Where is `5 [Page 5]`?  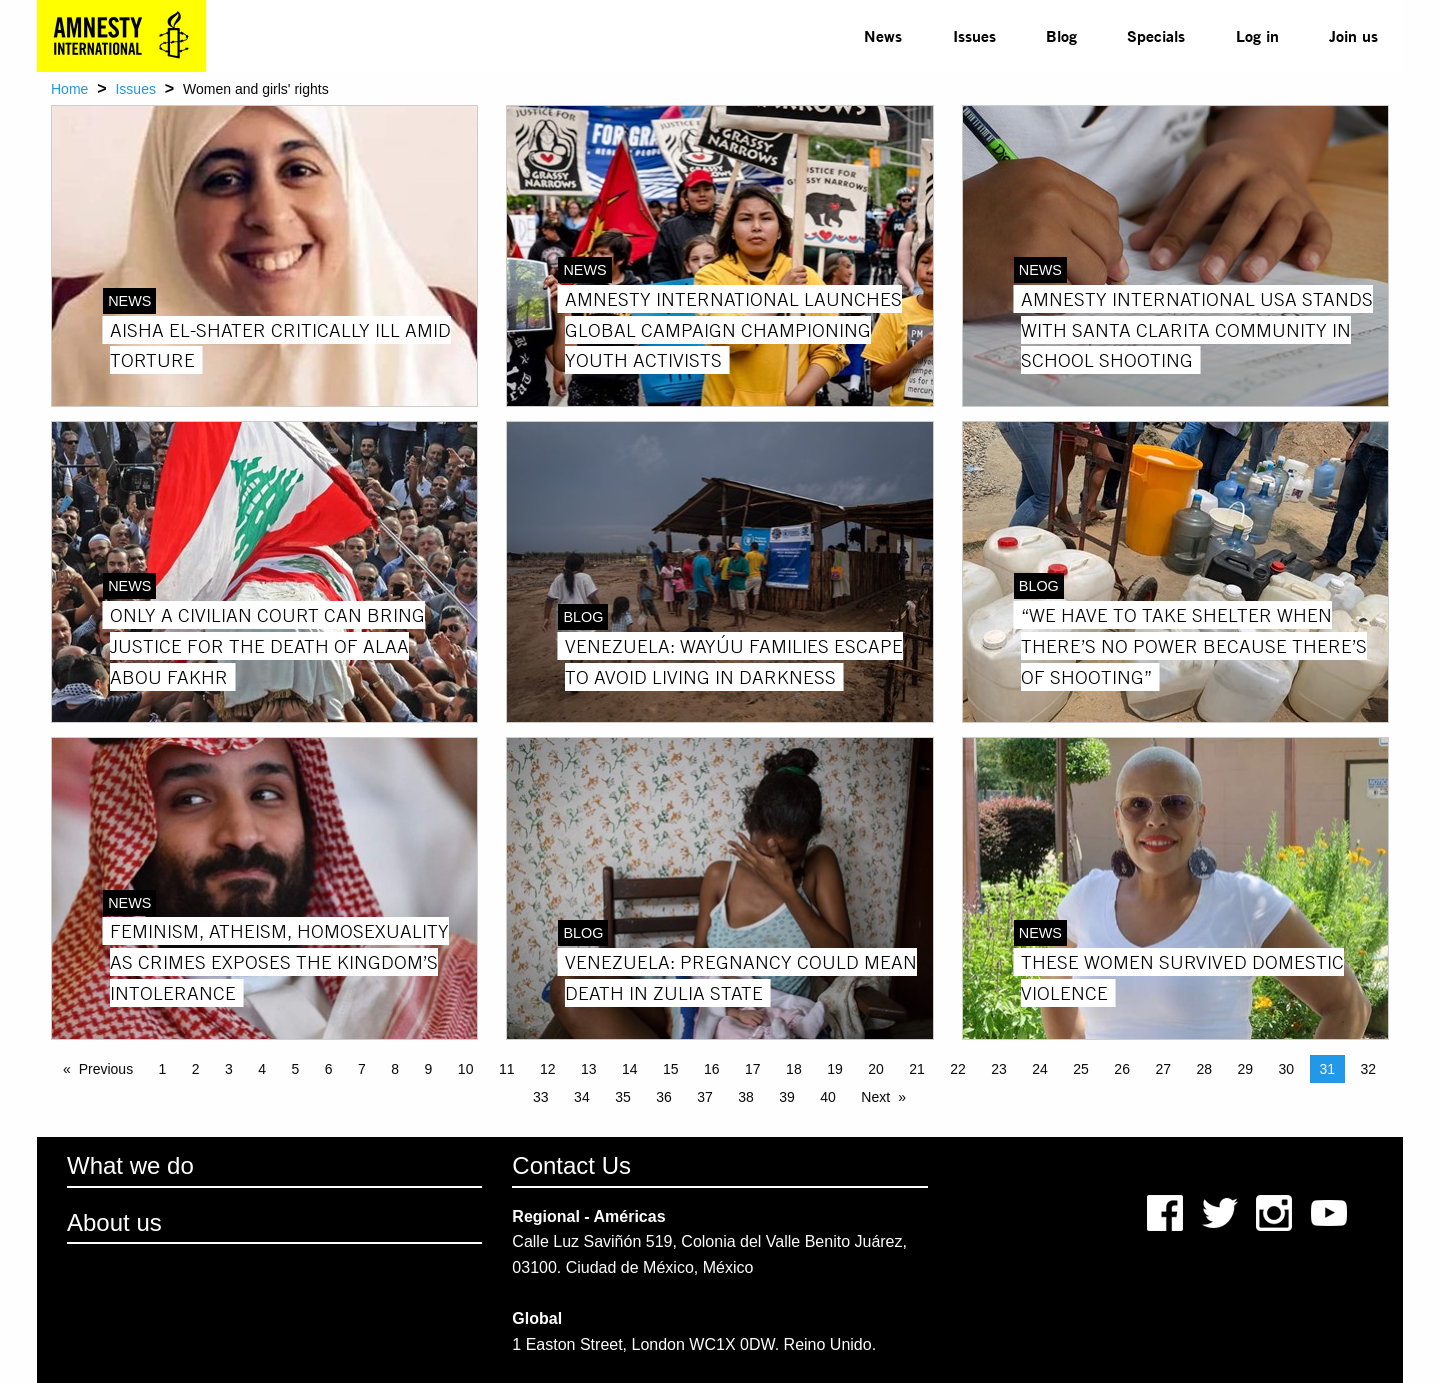 5 [Page 5] is located at coordinates (296, 1069).